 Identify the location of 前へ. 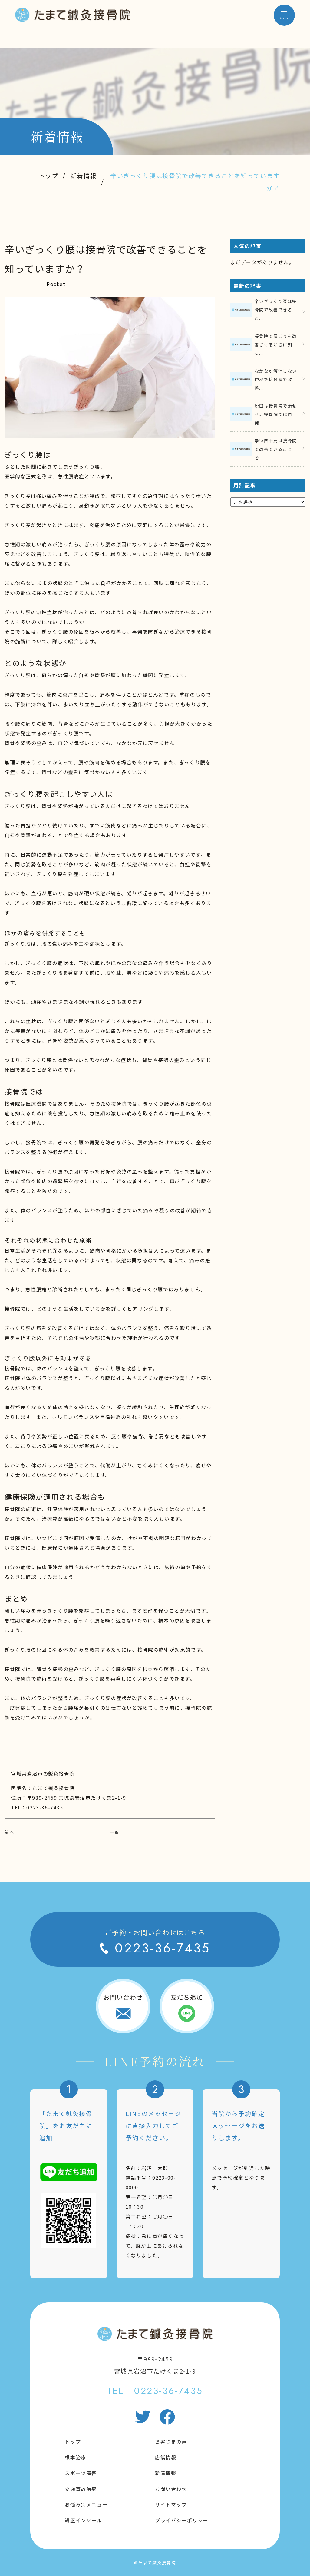
(9, 1832).